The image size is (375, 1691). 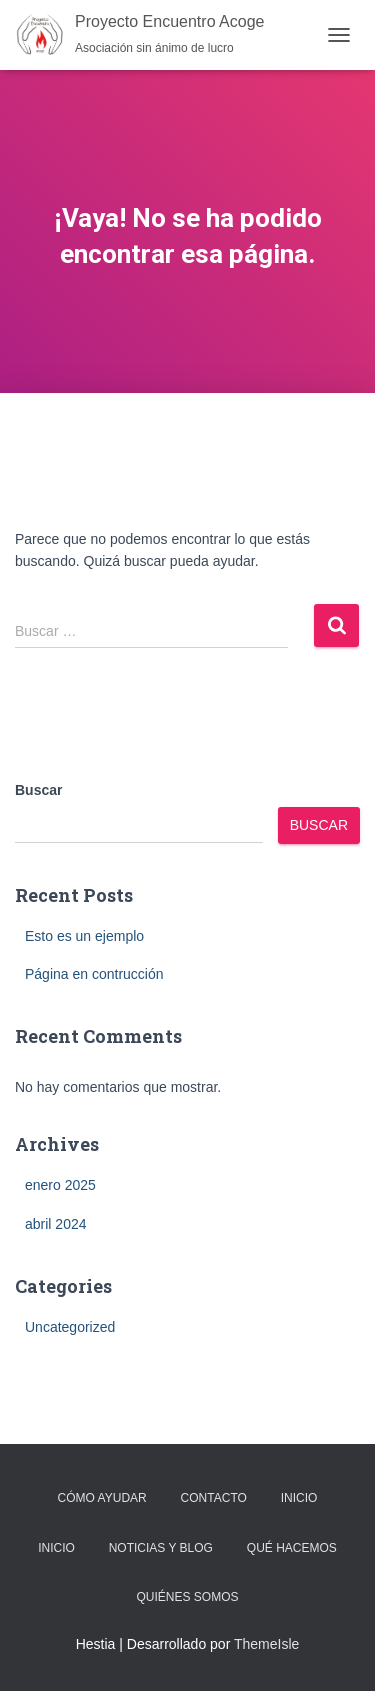 What do you see at coordinates (161, 1548) in the screenshot?
I see `Noticias y Blog` at bounding box center [161, 1548].